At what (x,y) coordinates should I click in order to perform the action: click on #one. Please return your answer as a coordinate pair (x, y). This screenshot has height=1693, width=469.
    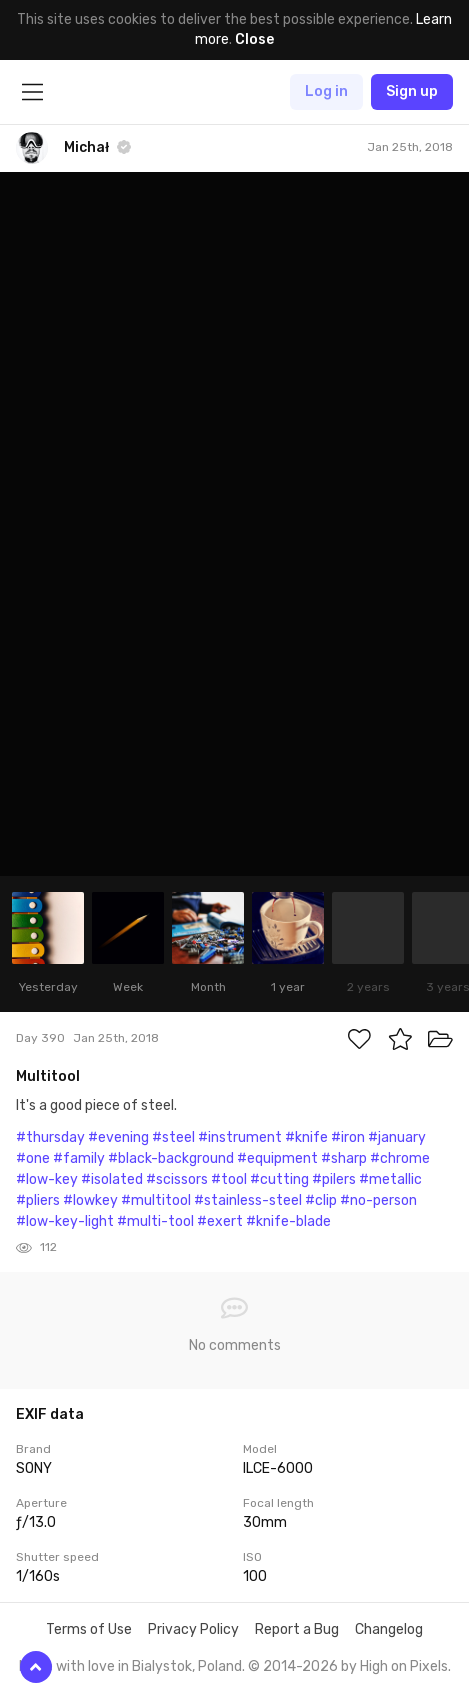
    Looking at the image, I should click on (33, 1158).